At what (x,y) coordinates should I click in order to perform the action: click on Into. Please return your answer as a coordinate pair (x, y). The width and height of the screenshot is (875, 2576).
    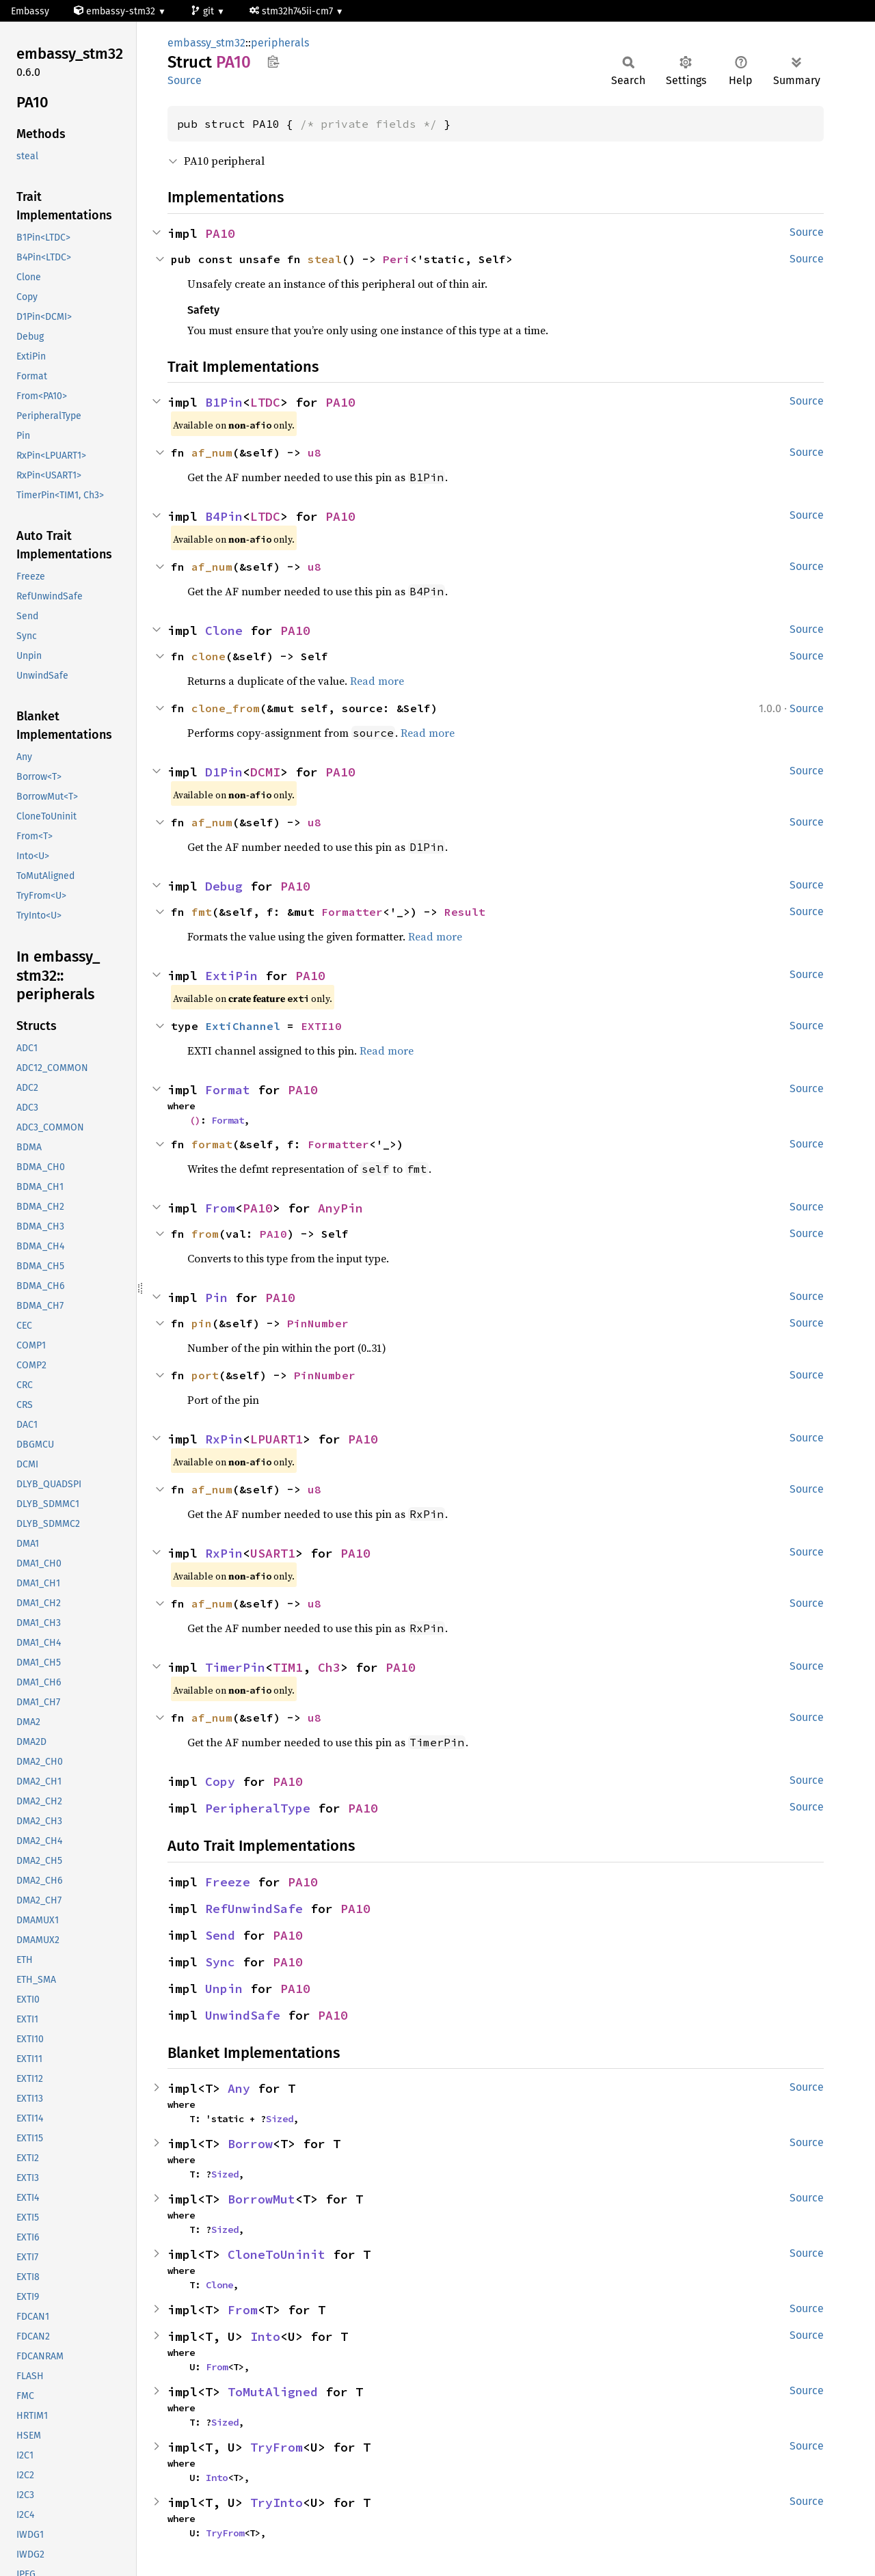
    Looking at the image, I should click on (265, 2336).